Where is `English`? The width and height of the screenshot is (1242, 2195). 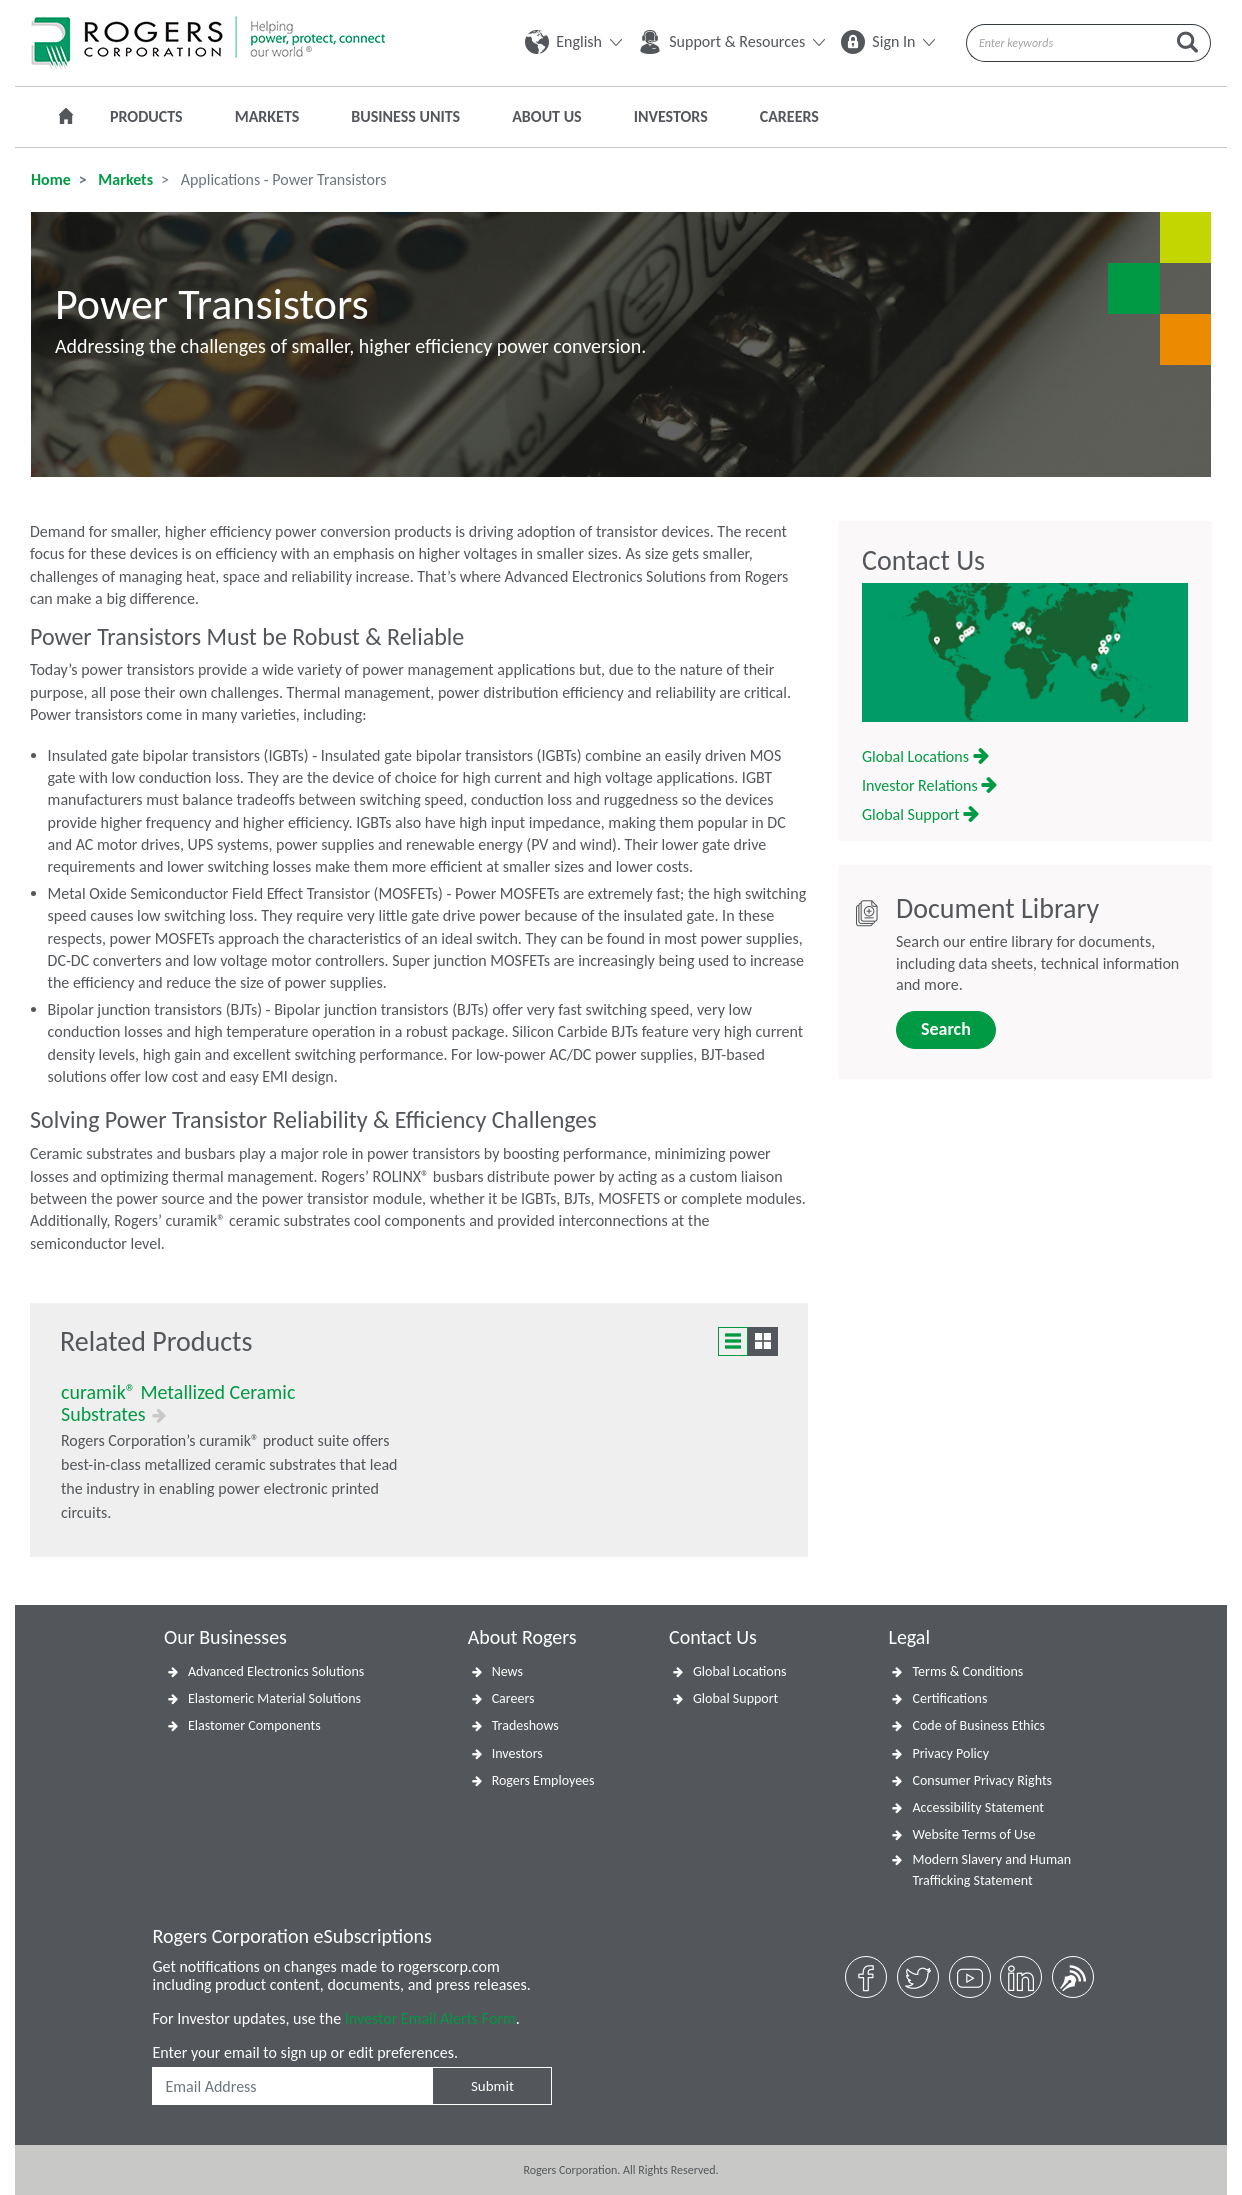 English is located at coordinates (573, 41).